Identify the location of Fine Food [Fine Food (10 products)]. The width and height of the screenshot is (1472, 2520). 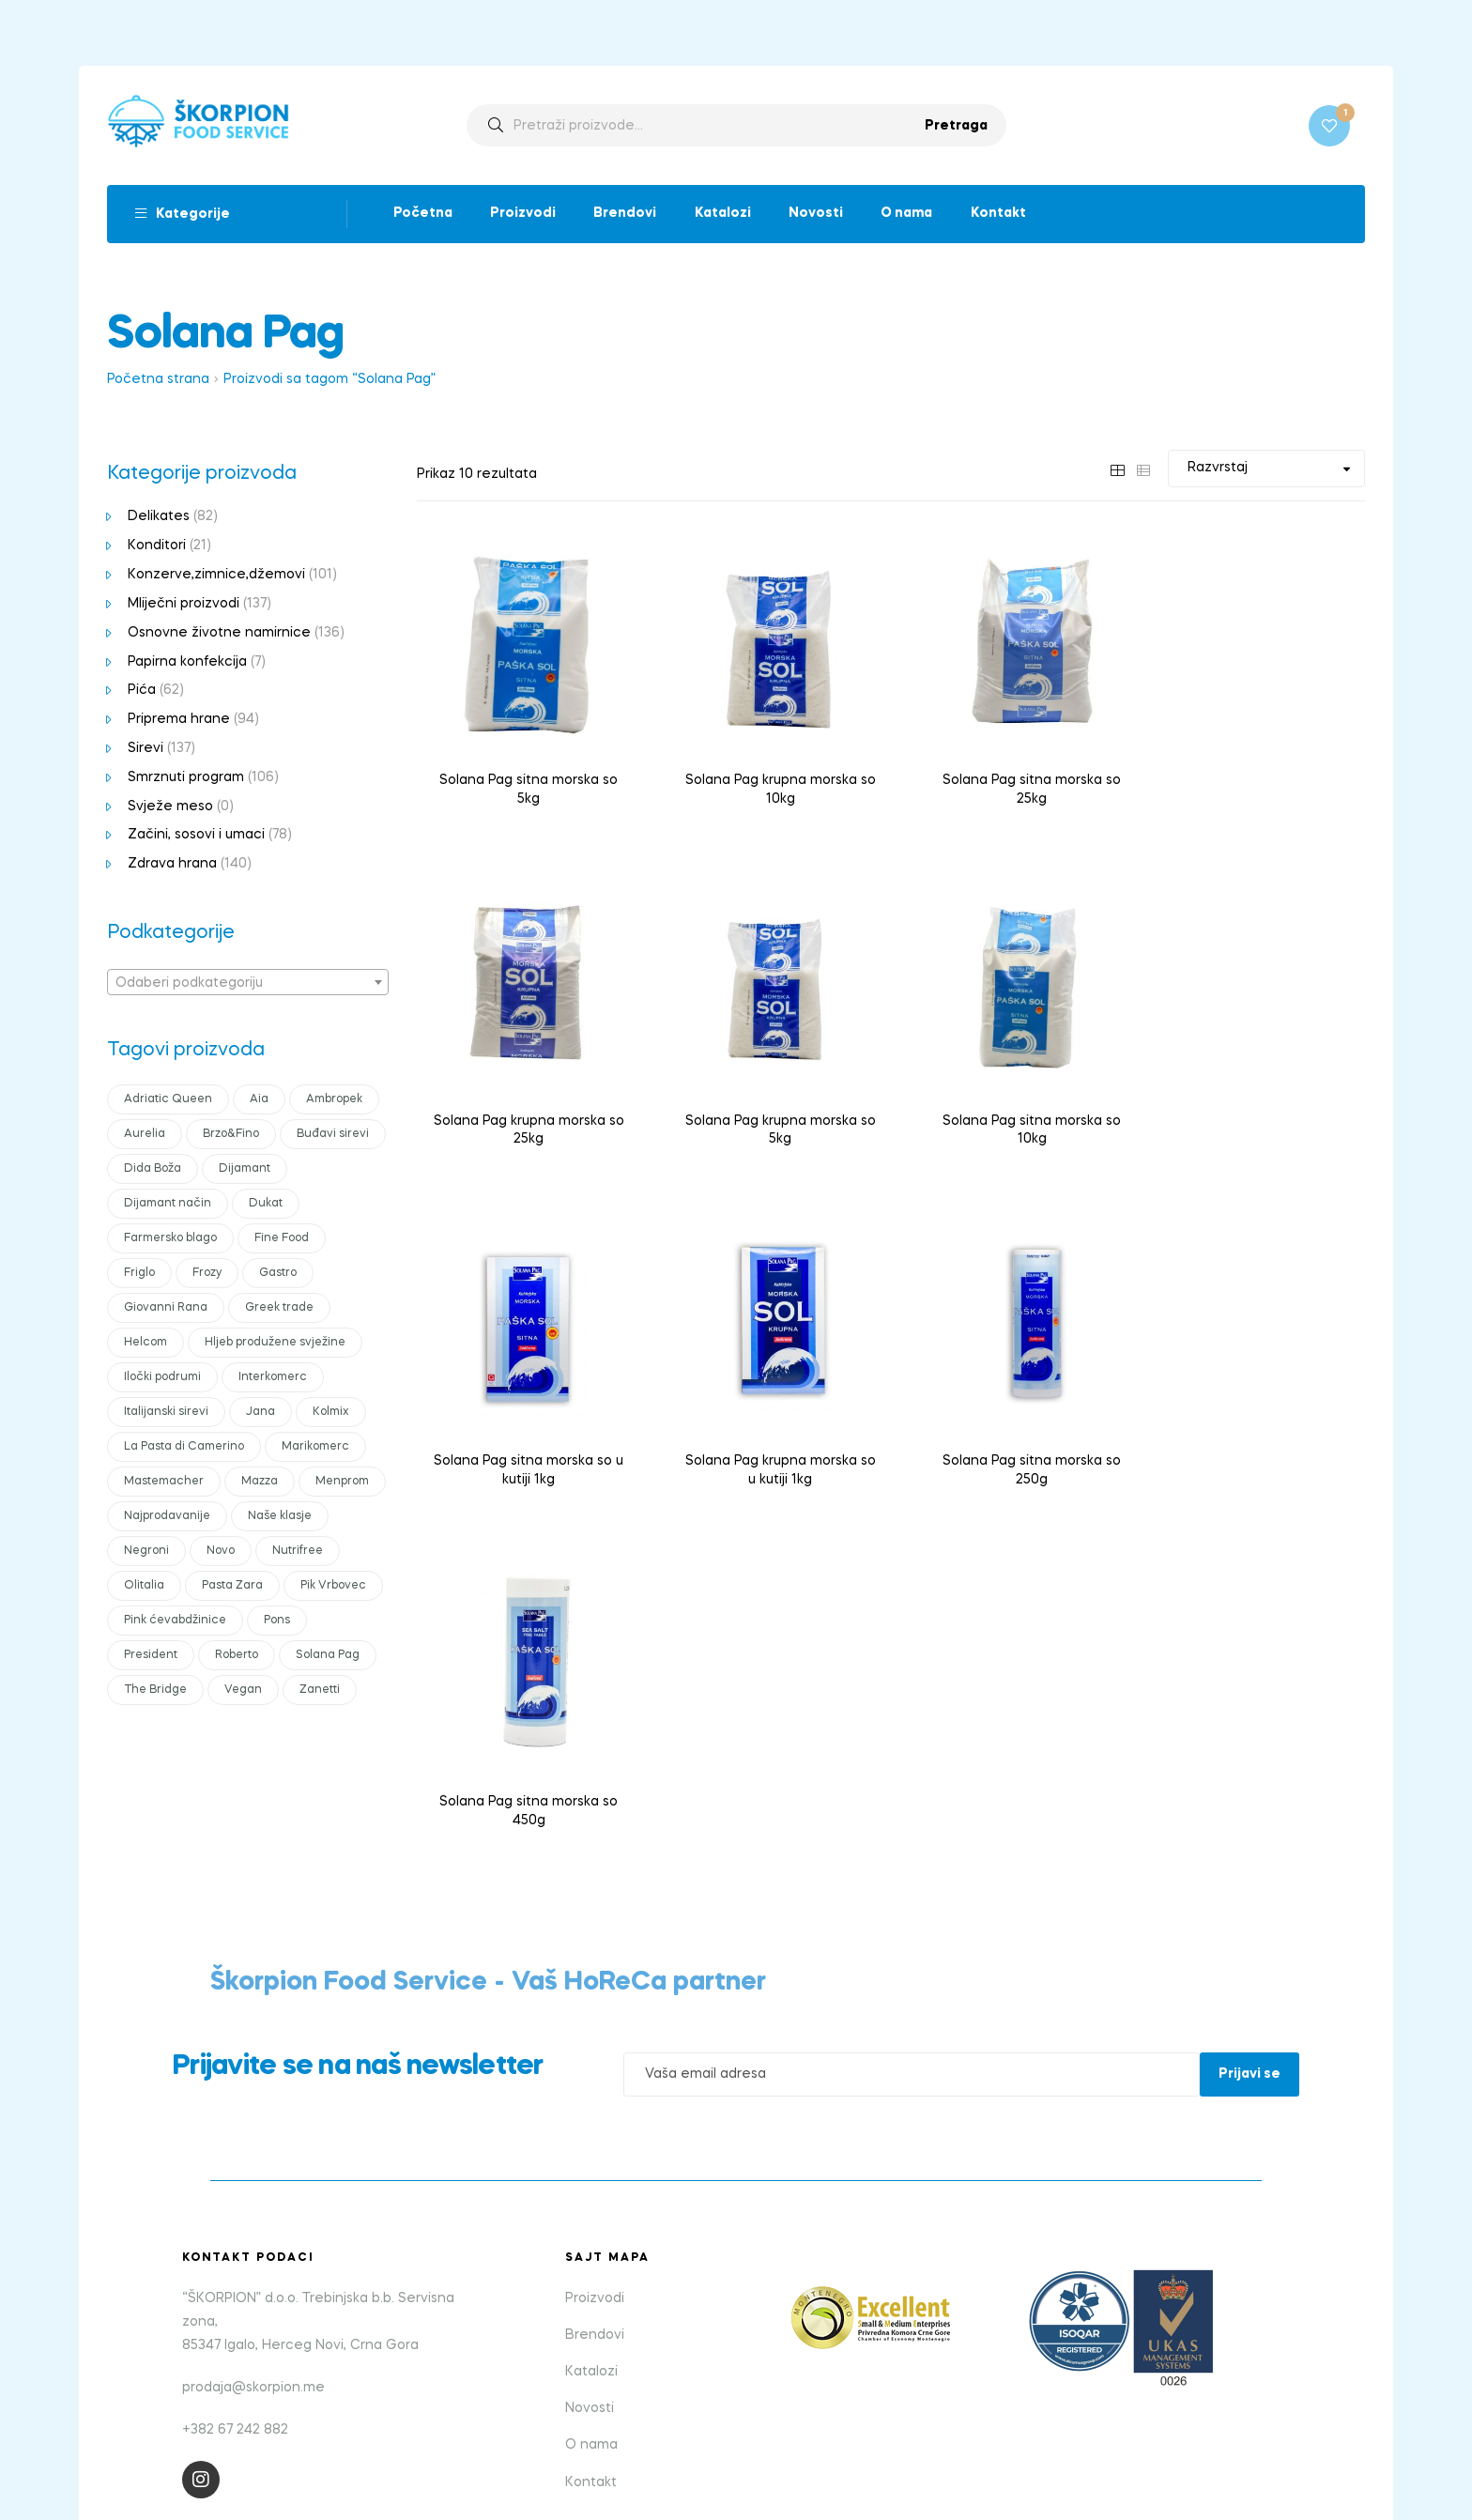
(281, 1240).